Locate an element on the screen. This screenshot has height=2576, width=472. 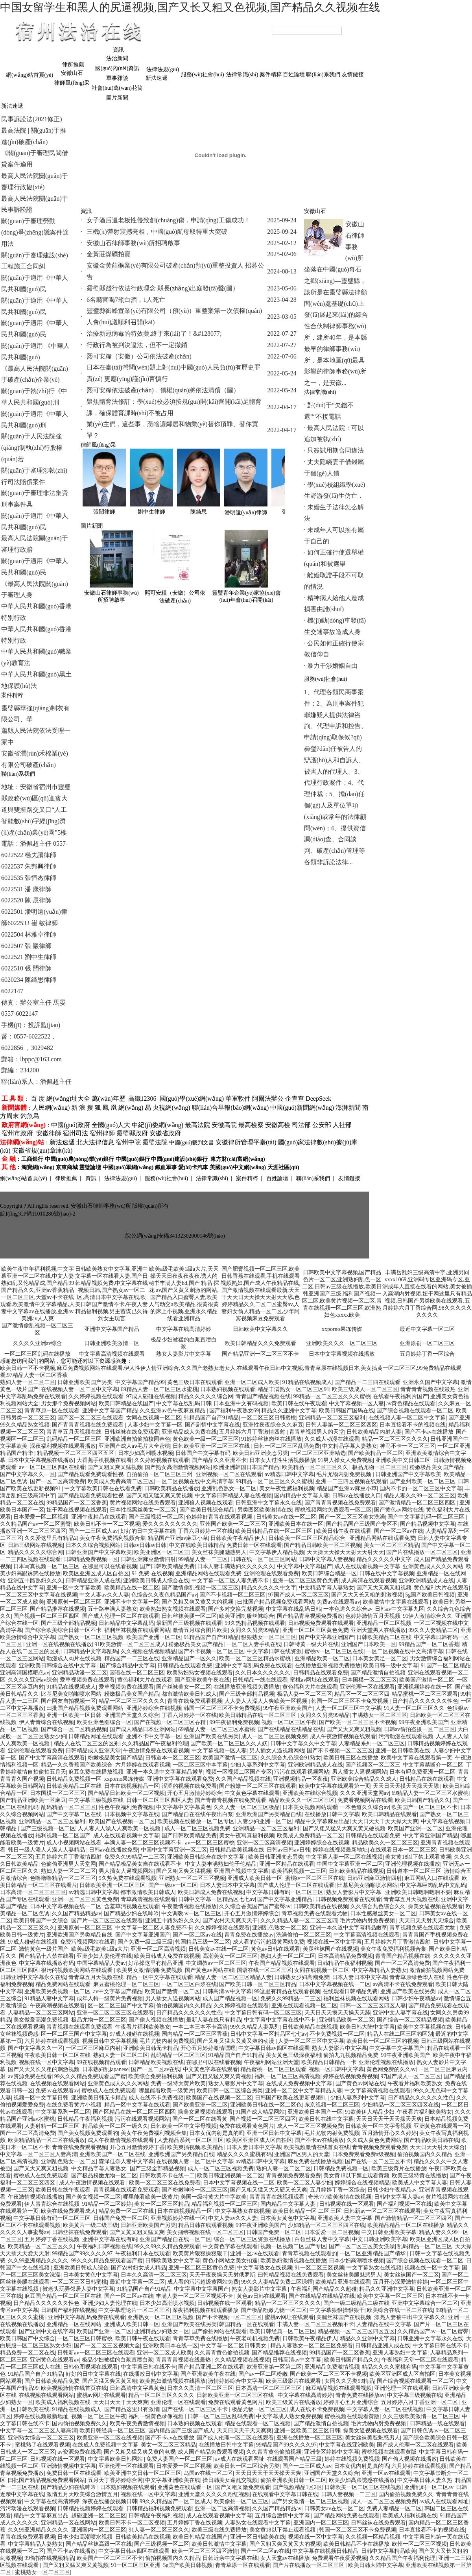
日韩av中文字幕九区 is located at coordinates (399, 1609).